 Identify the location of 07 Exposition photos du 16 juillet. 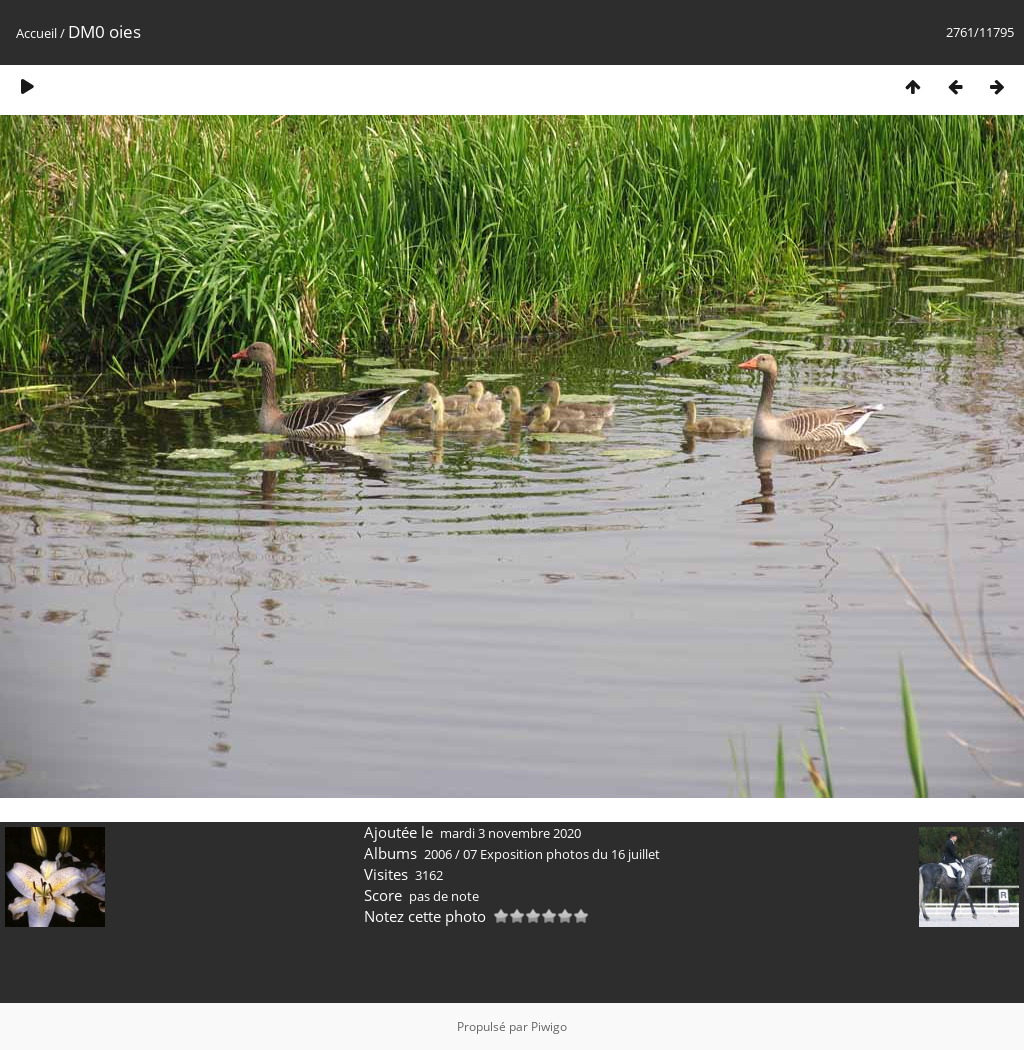
(561, 854).